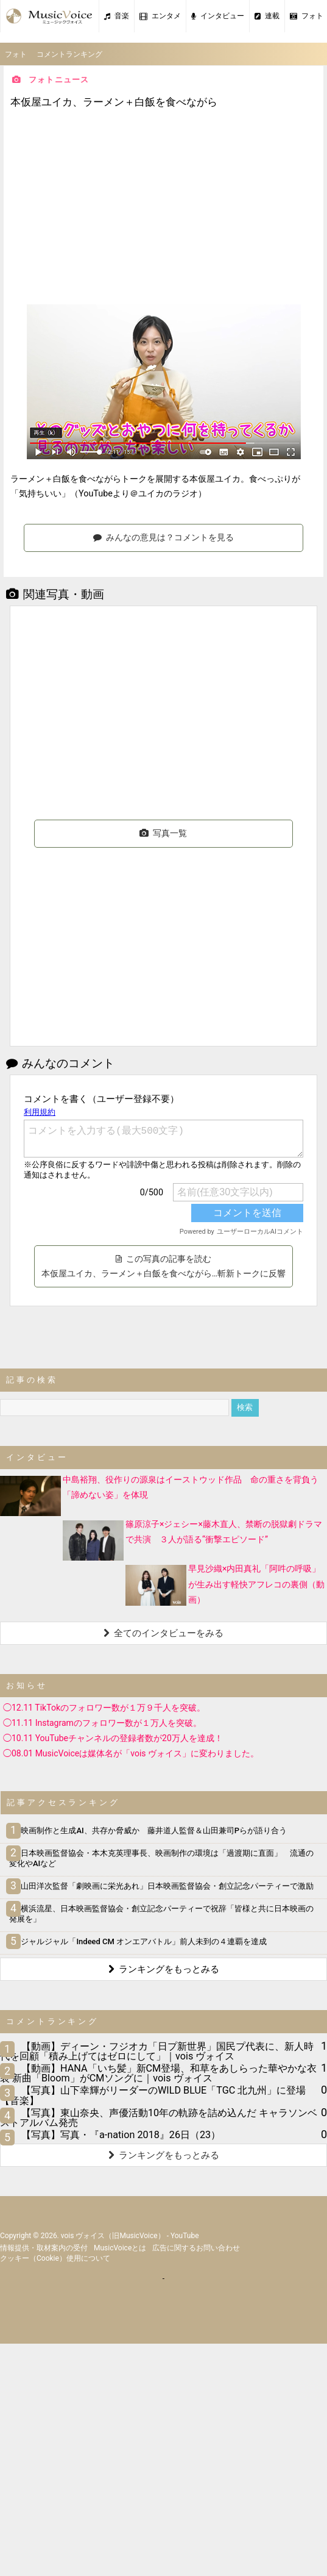  Describe the element at coordinates (163, 1969) in the screenshot. I see `ランキングをもっとみる` at that location.